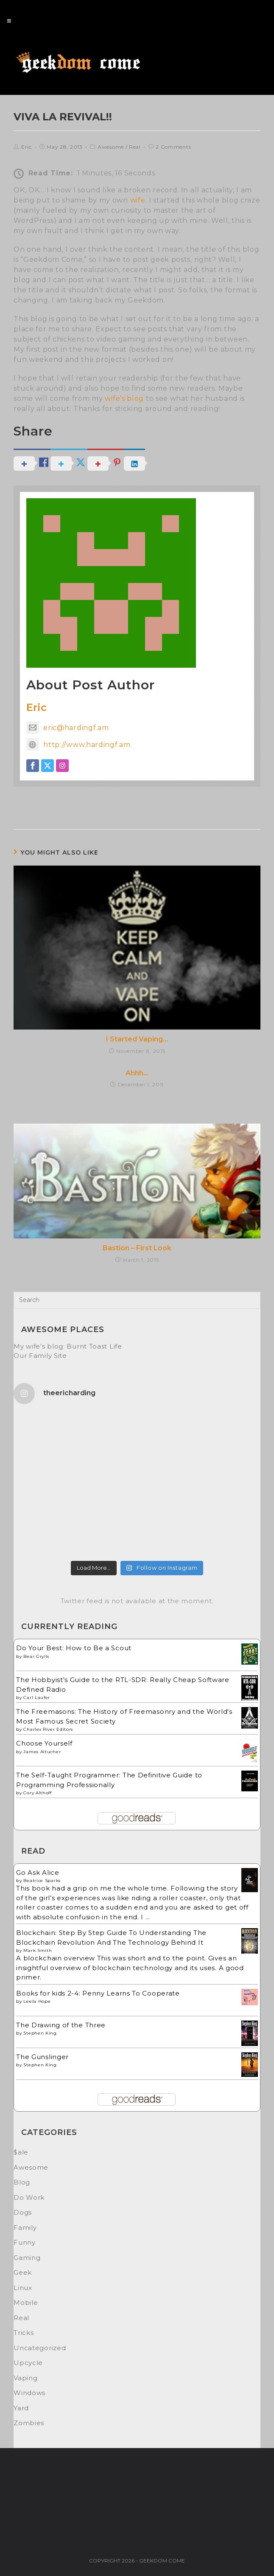  I want to click on Books for kids 2-4: Penny Learns To Cooperate, so click(98, 1993).